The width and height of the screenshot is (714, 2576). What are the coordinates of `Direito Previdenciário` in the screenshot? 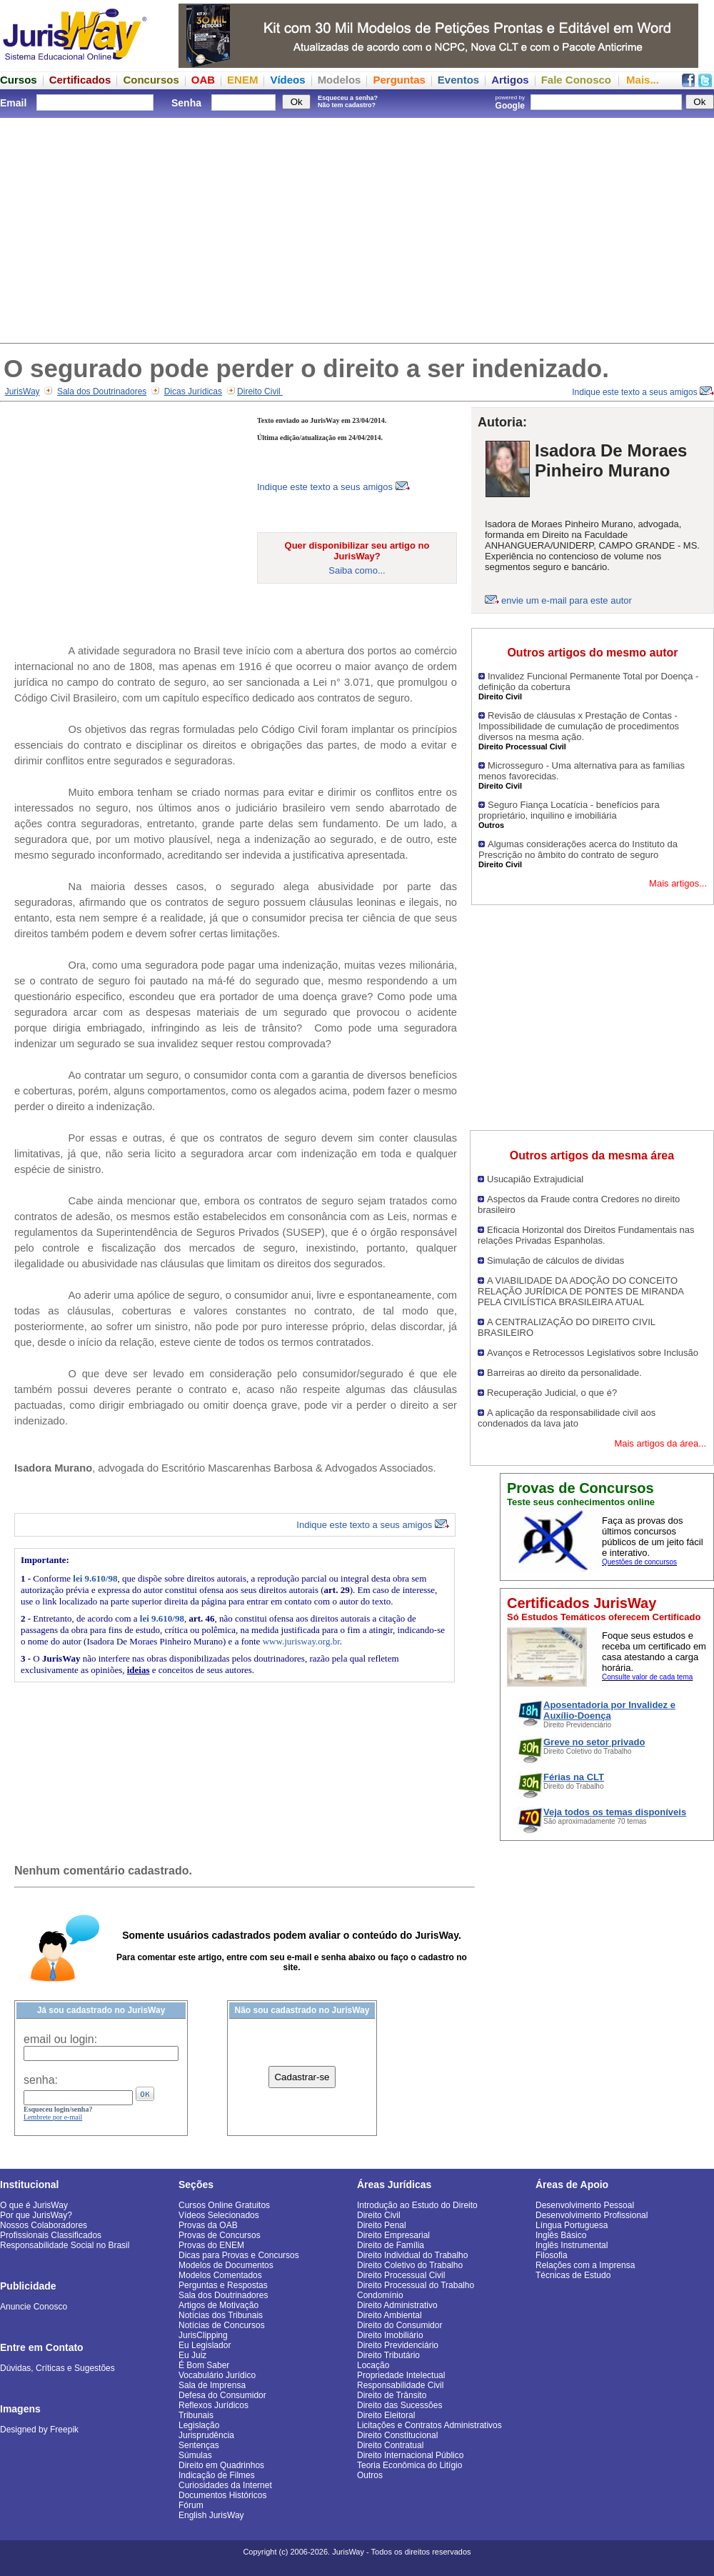 It's located at (397, 2345).